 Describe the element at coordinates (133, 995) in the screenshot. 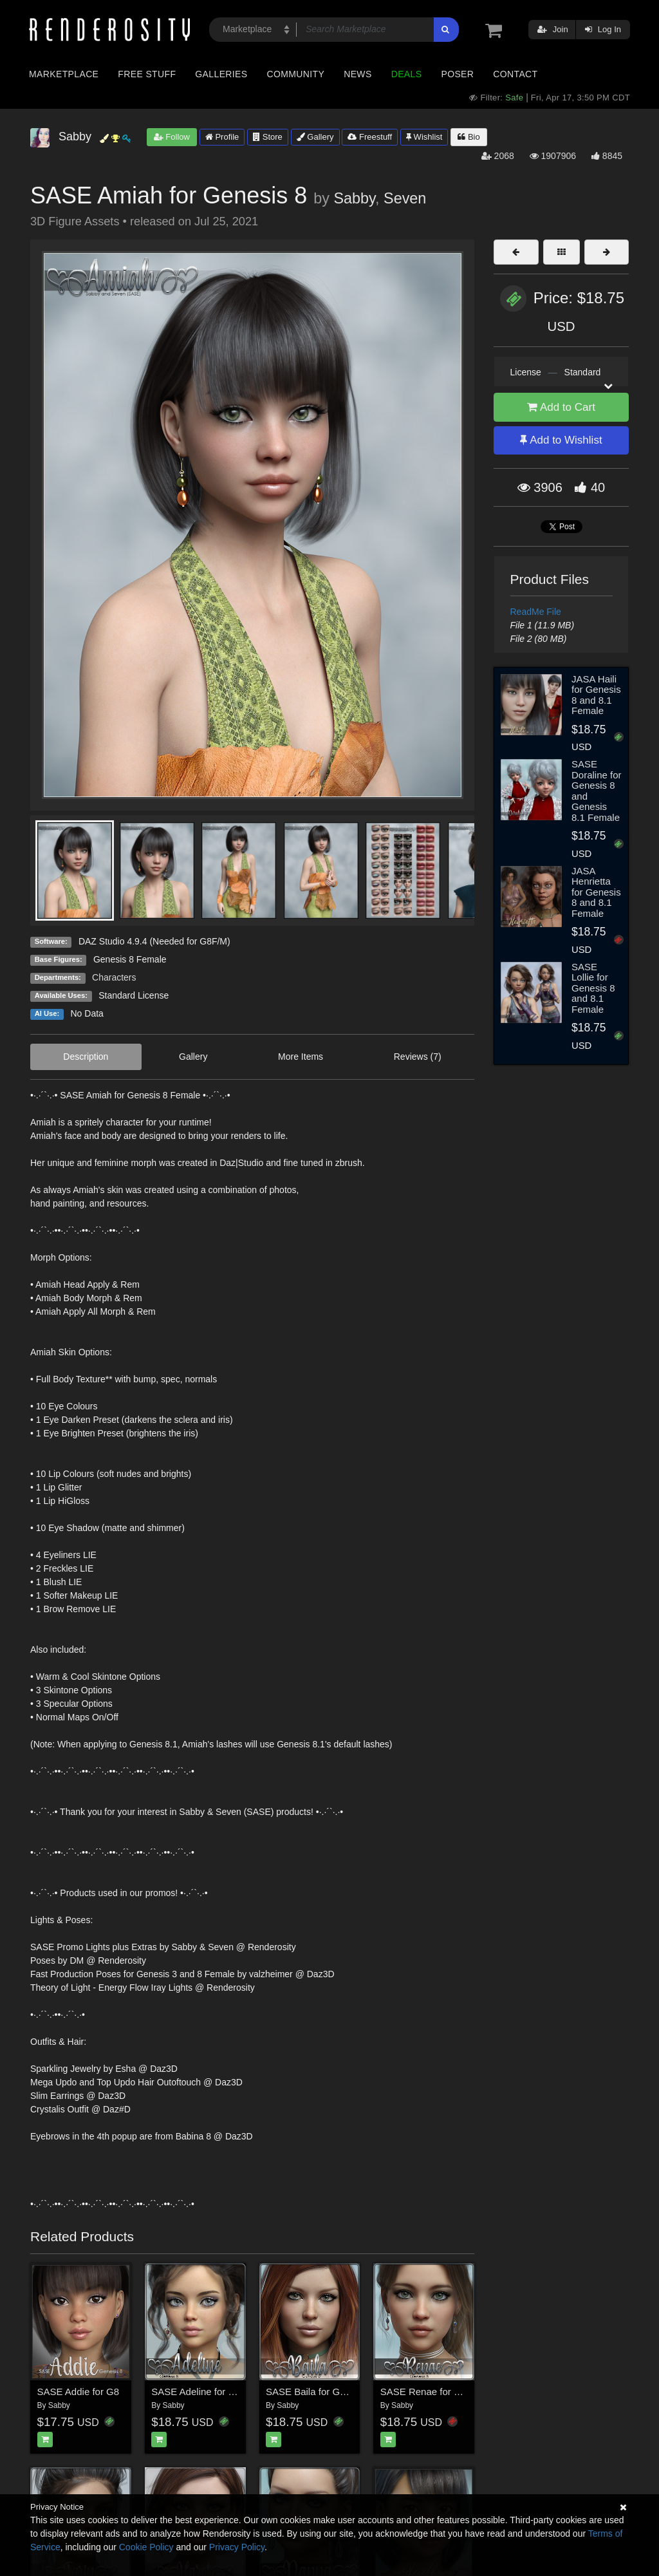

I see `Standard License` at that location.